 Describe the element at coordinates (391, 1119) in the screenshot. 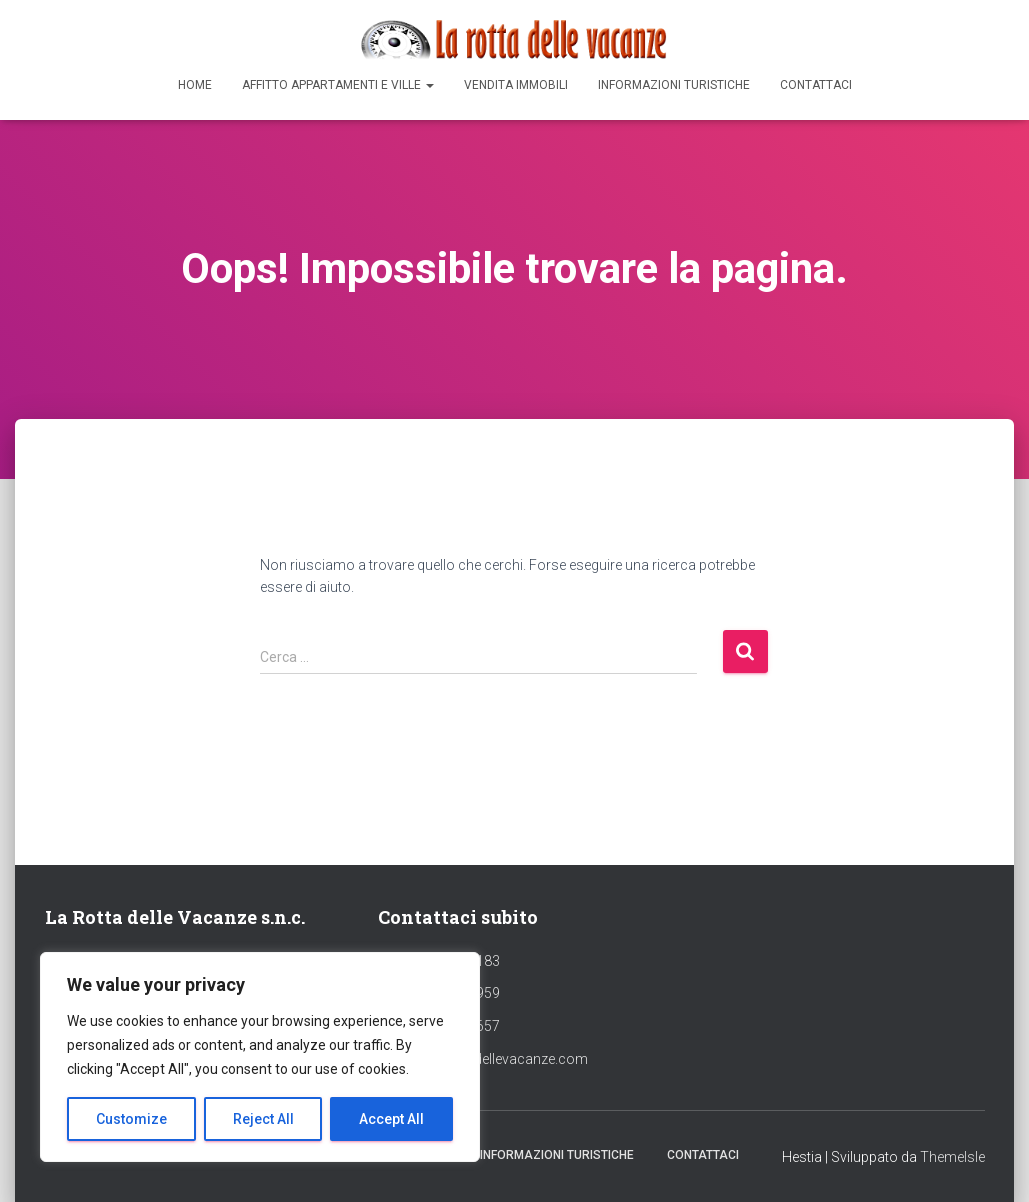

I see `Accept All` at that location.